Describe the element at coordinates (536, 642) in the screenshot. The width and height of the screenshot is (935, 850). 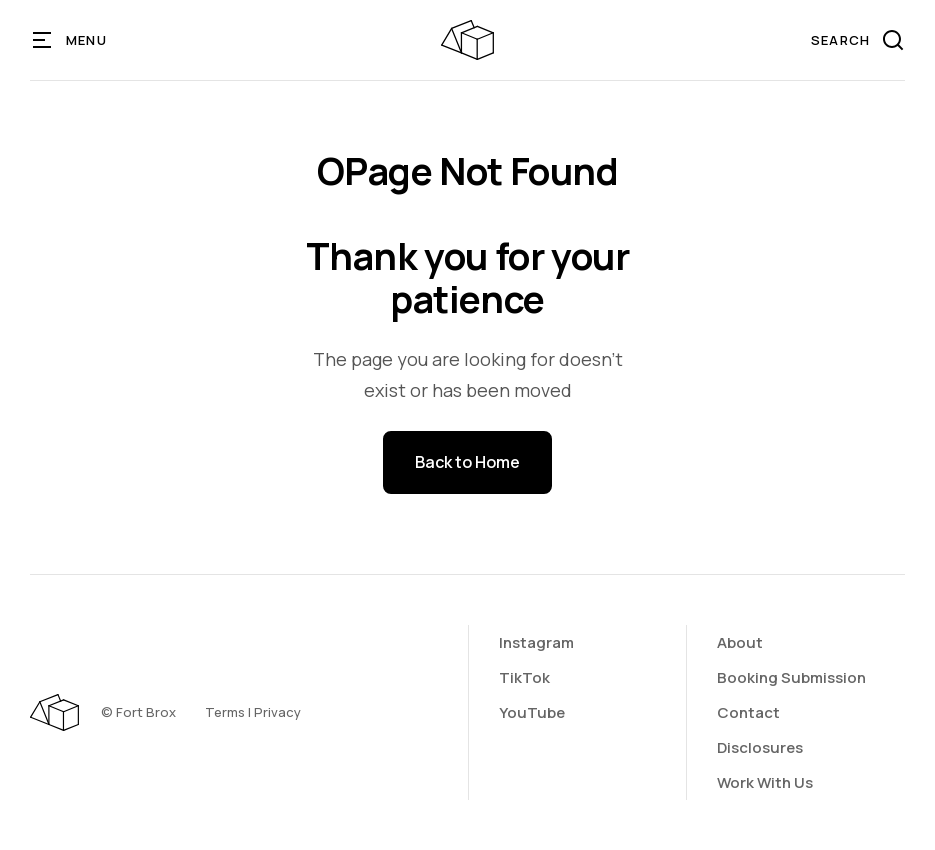
I see `Instagram` at that location.